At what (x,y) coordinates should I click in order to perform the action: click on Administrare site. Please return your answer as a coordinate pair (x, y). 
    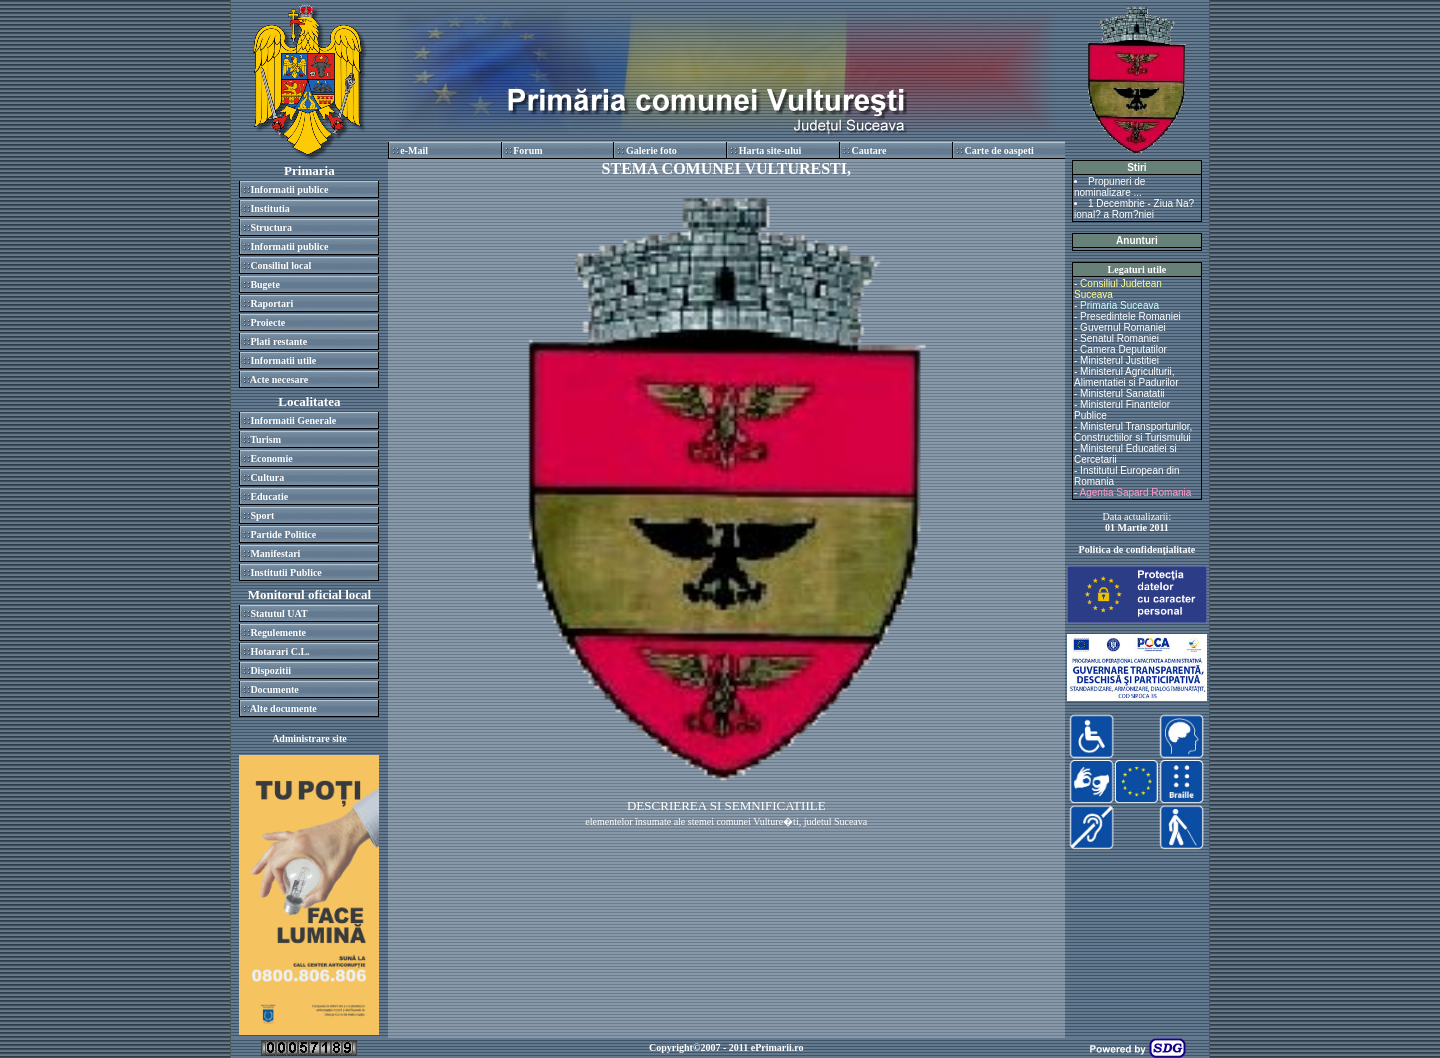
    Looking at the image, I should click on (309, 738).